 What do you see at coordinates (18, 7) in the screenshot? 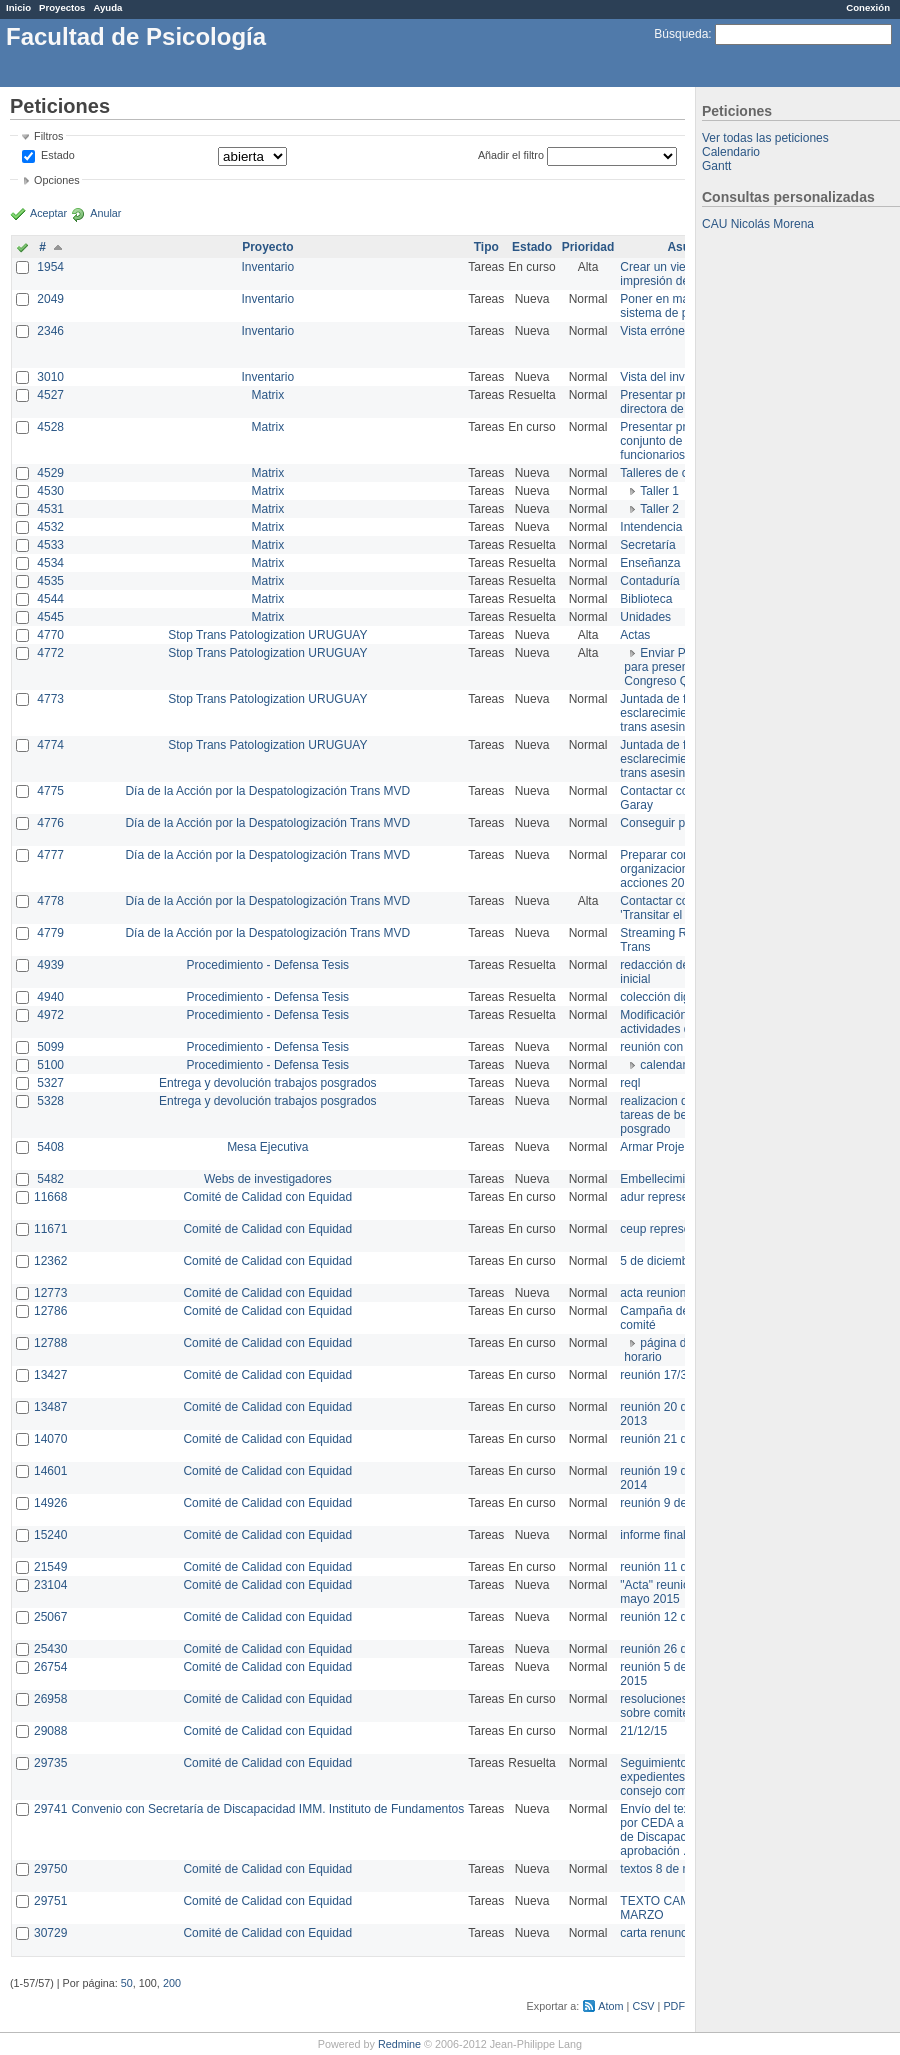
I see `Inicio` at bounding box center [18, 7].